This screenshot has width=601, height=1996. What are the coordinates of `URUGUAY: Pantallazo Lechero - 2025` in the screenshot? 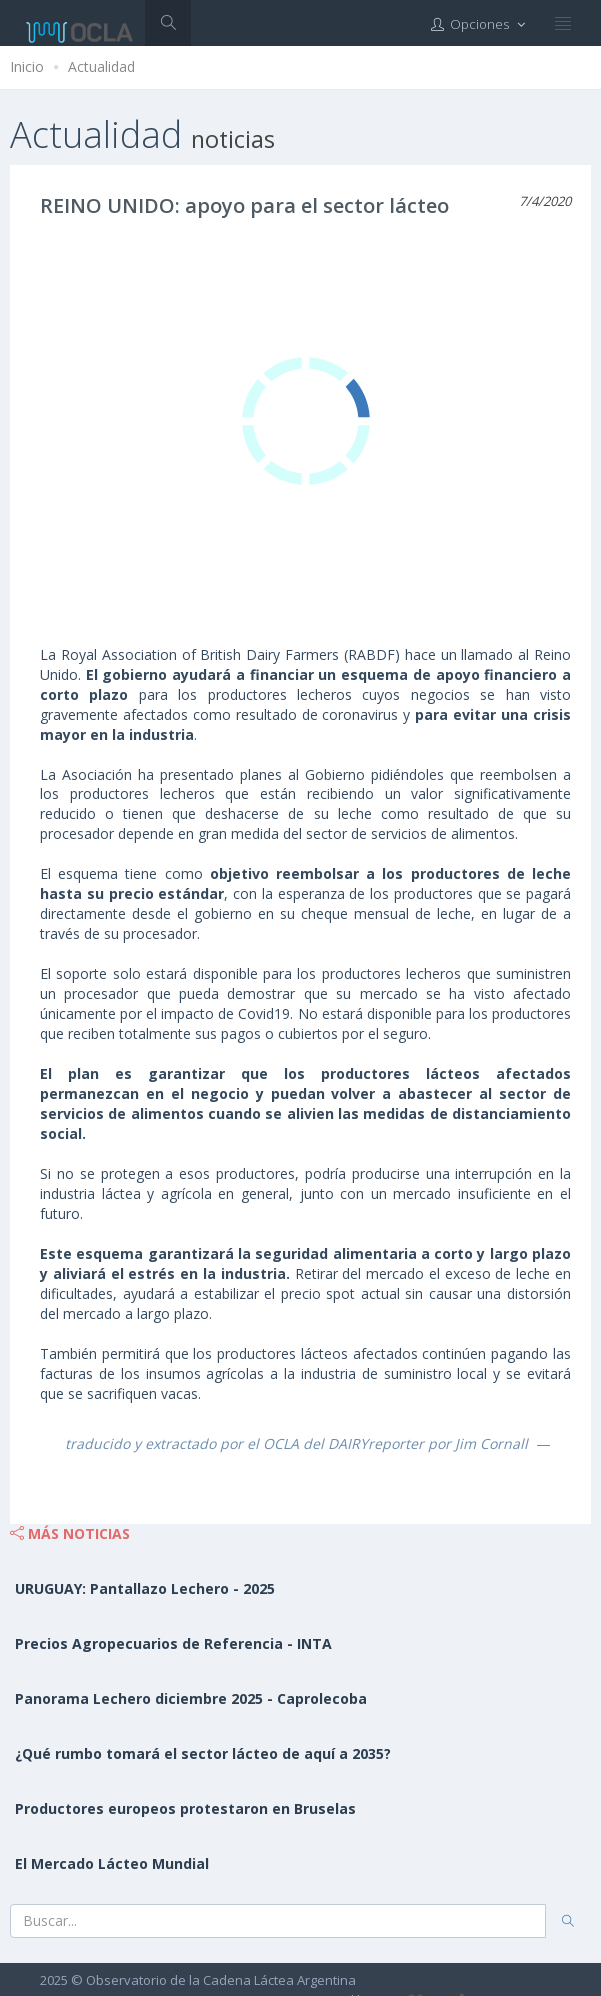 It's located at (145, 1588).